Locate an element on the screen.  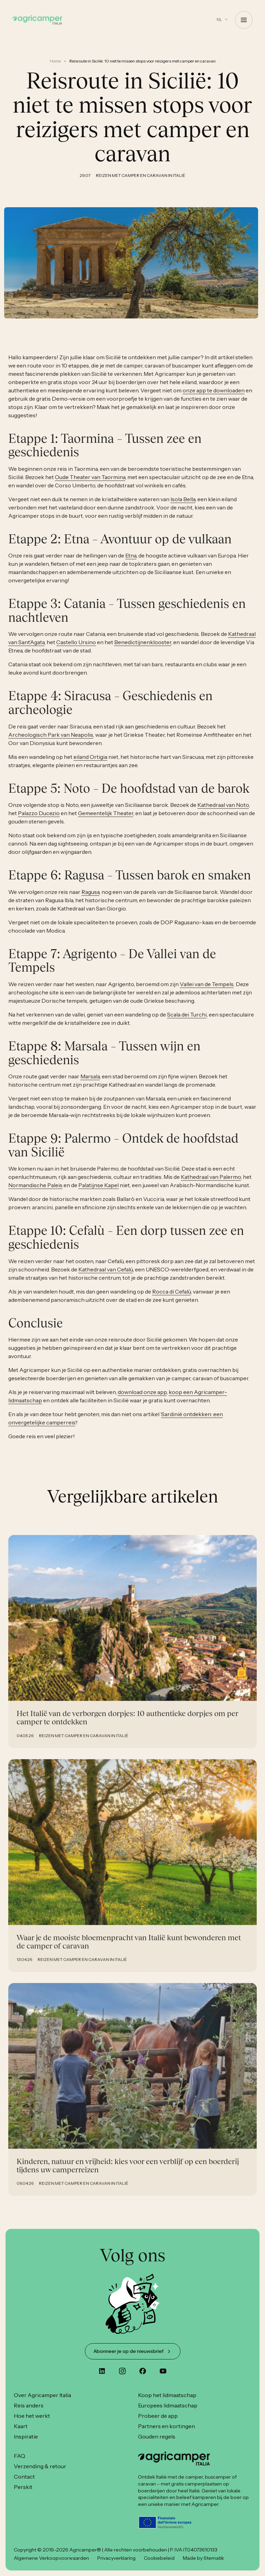
Probeer de app is located at coordinates (158, 2415).